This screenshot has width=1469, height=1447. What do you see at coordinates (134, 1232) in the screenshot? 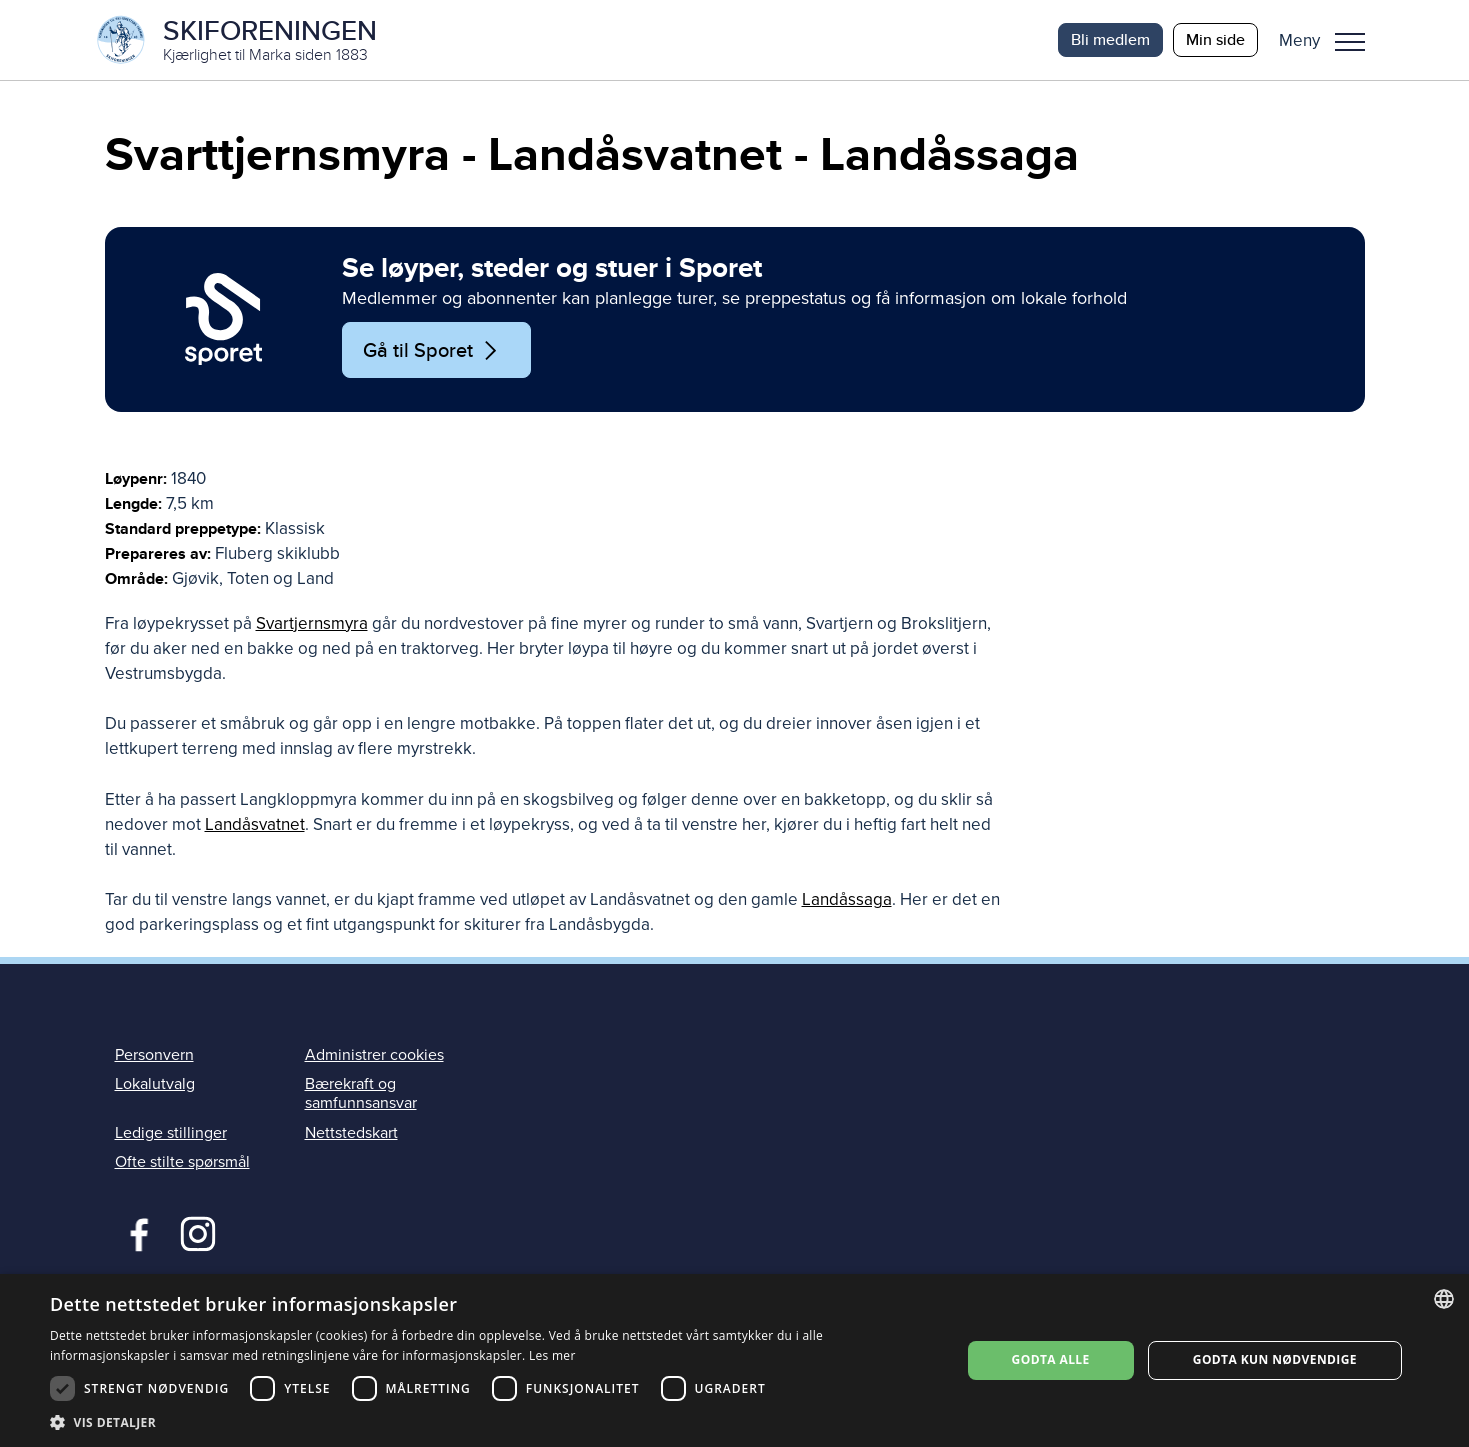
I see `Facebook` at bounding box center [134, 1232].